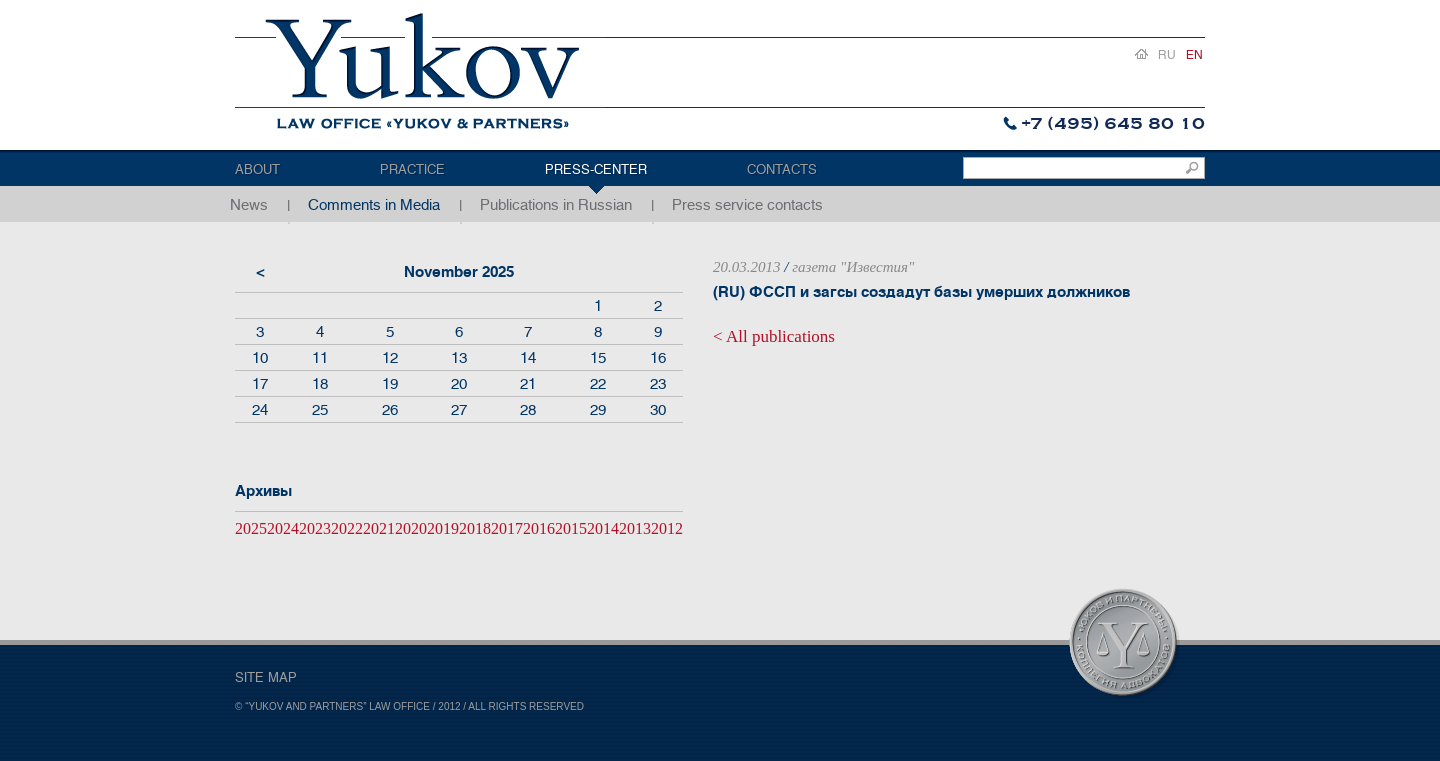  Describe the element at coordinates (782, 169) in the screenshot. I see `Contacts` at that location.